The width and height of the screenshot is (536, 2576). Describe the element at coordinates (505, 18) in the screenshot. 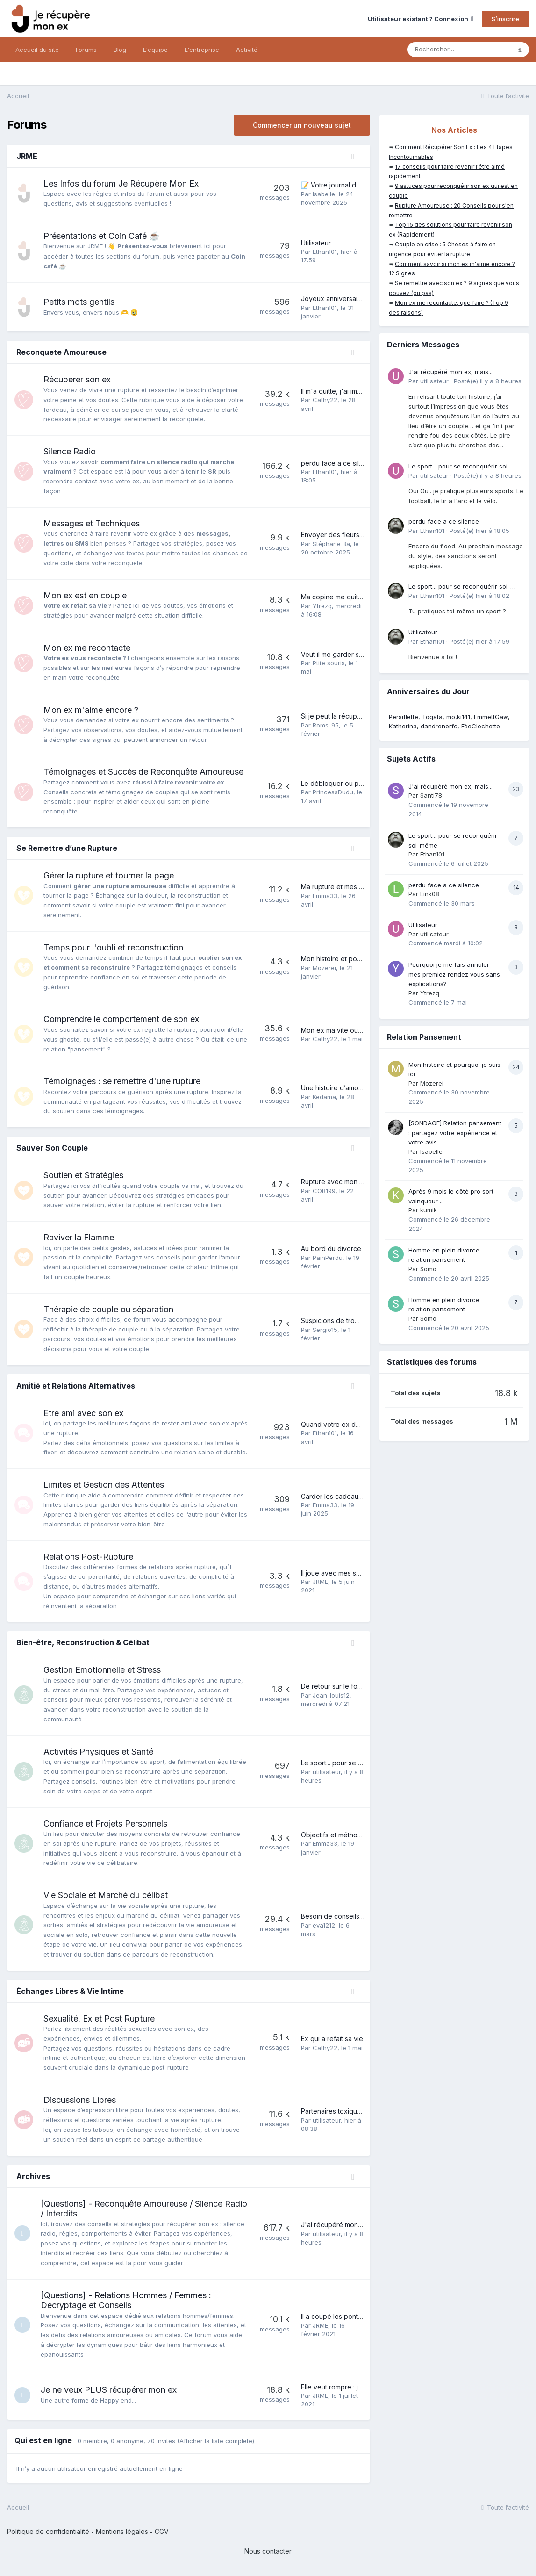

I see `S’inscrire` at that location.